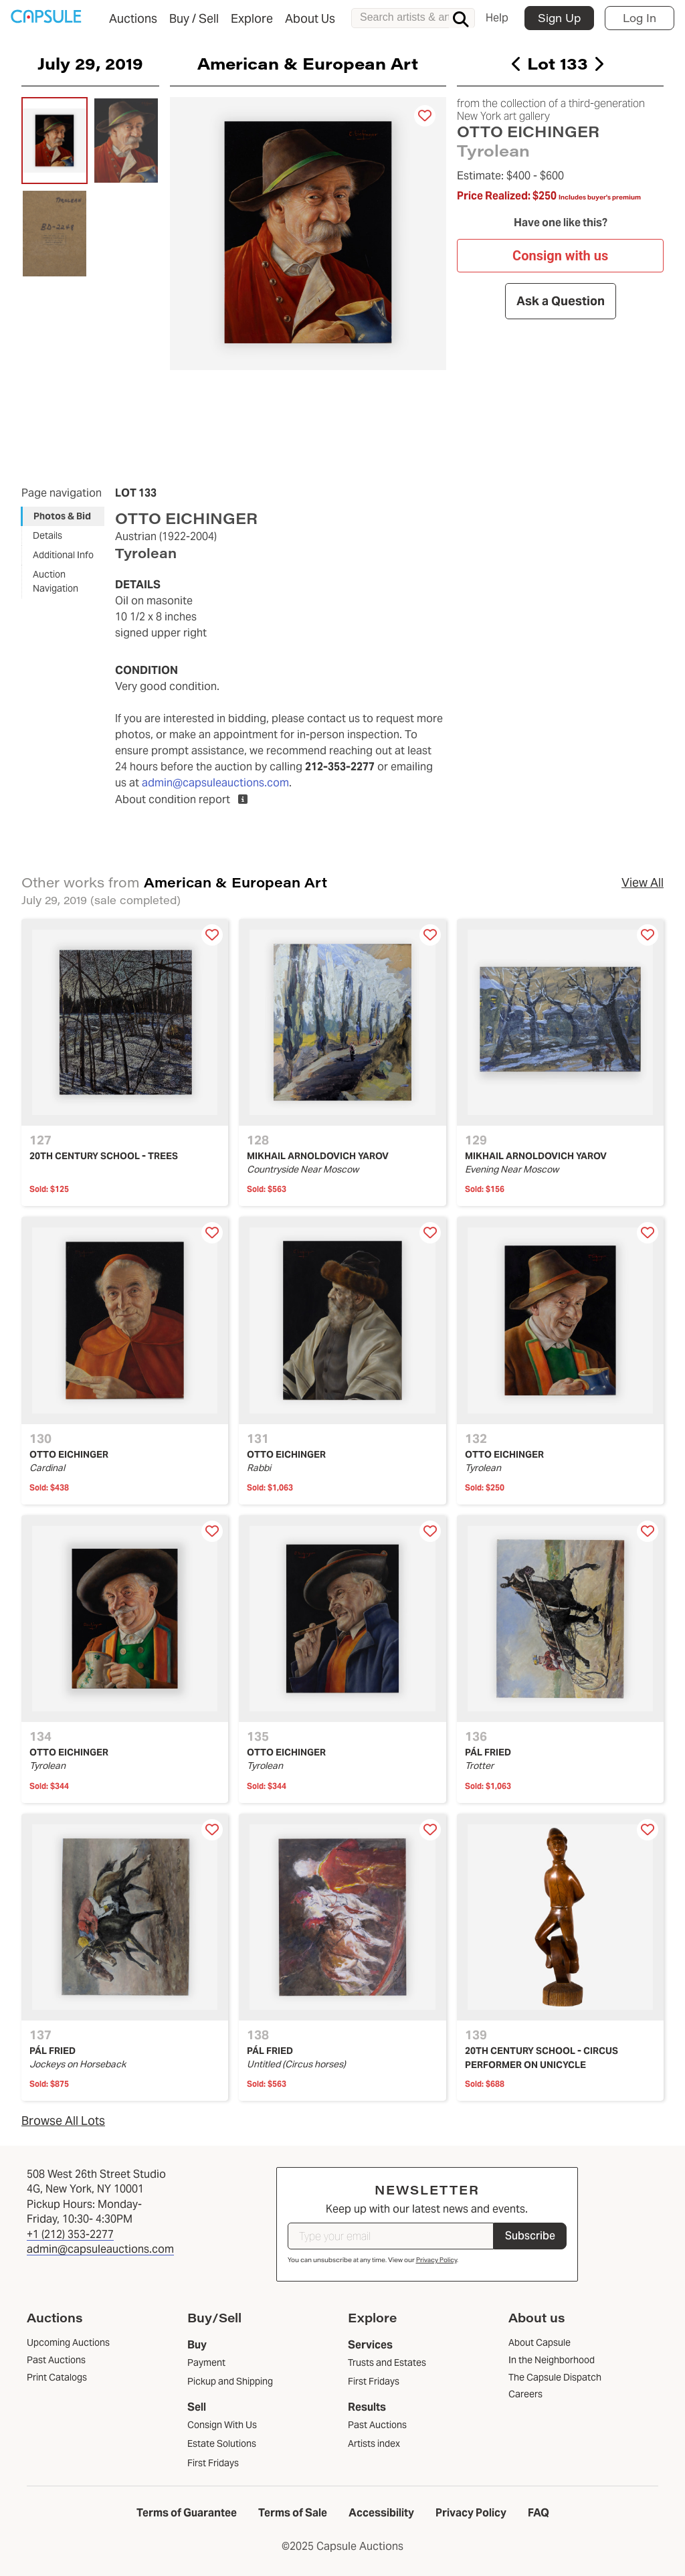 The image size is (685, 2576). What do you see at coordinates (559, 18) in the screenshot?
I see `Sign Up` at bounding box center [559, 18].